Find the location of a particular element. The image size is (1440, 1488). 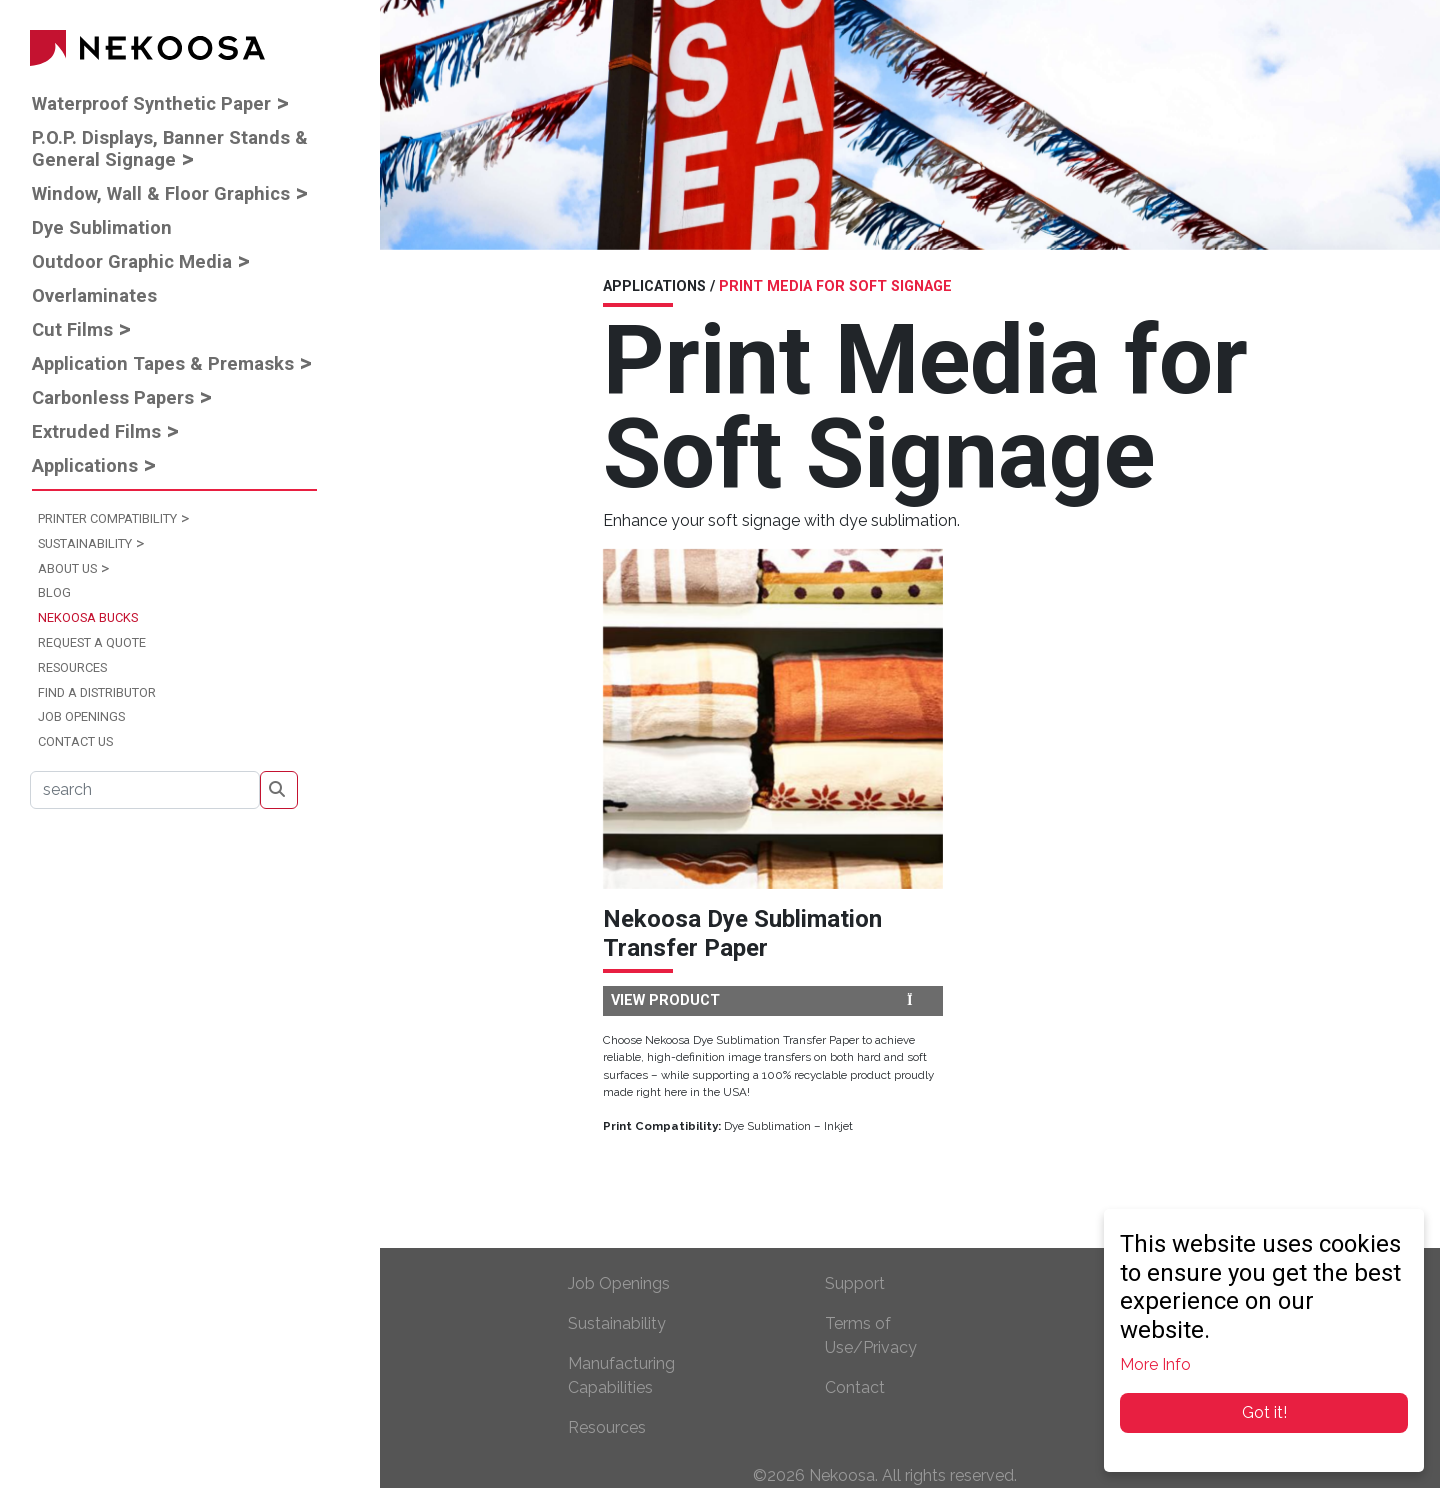

Support is located at coordinates (855, 1283).